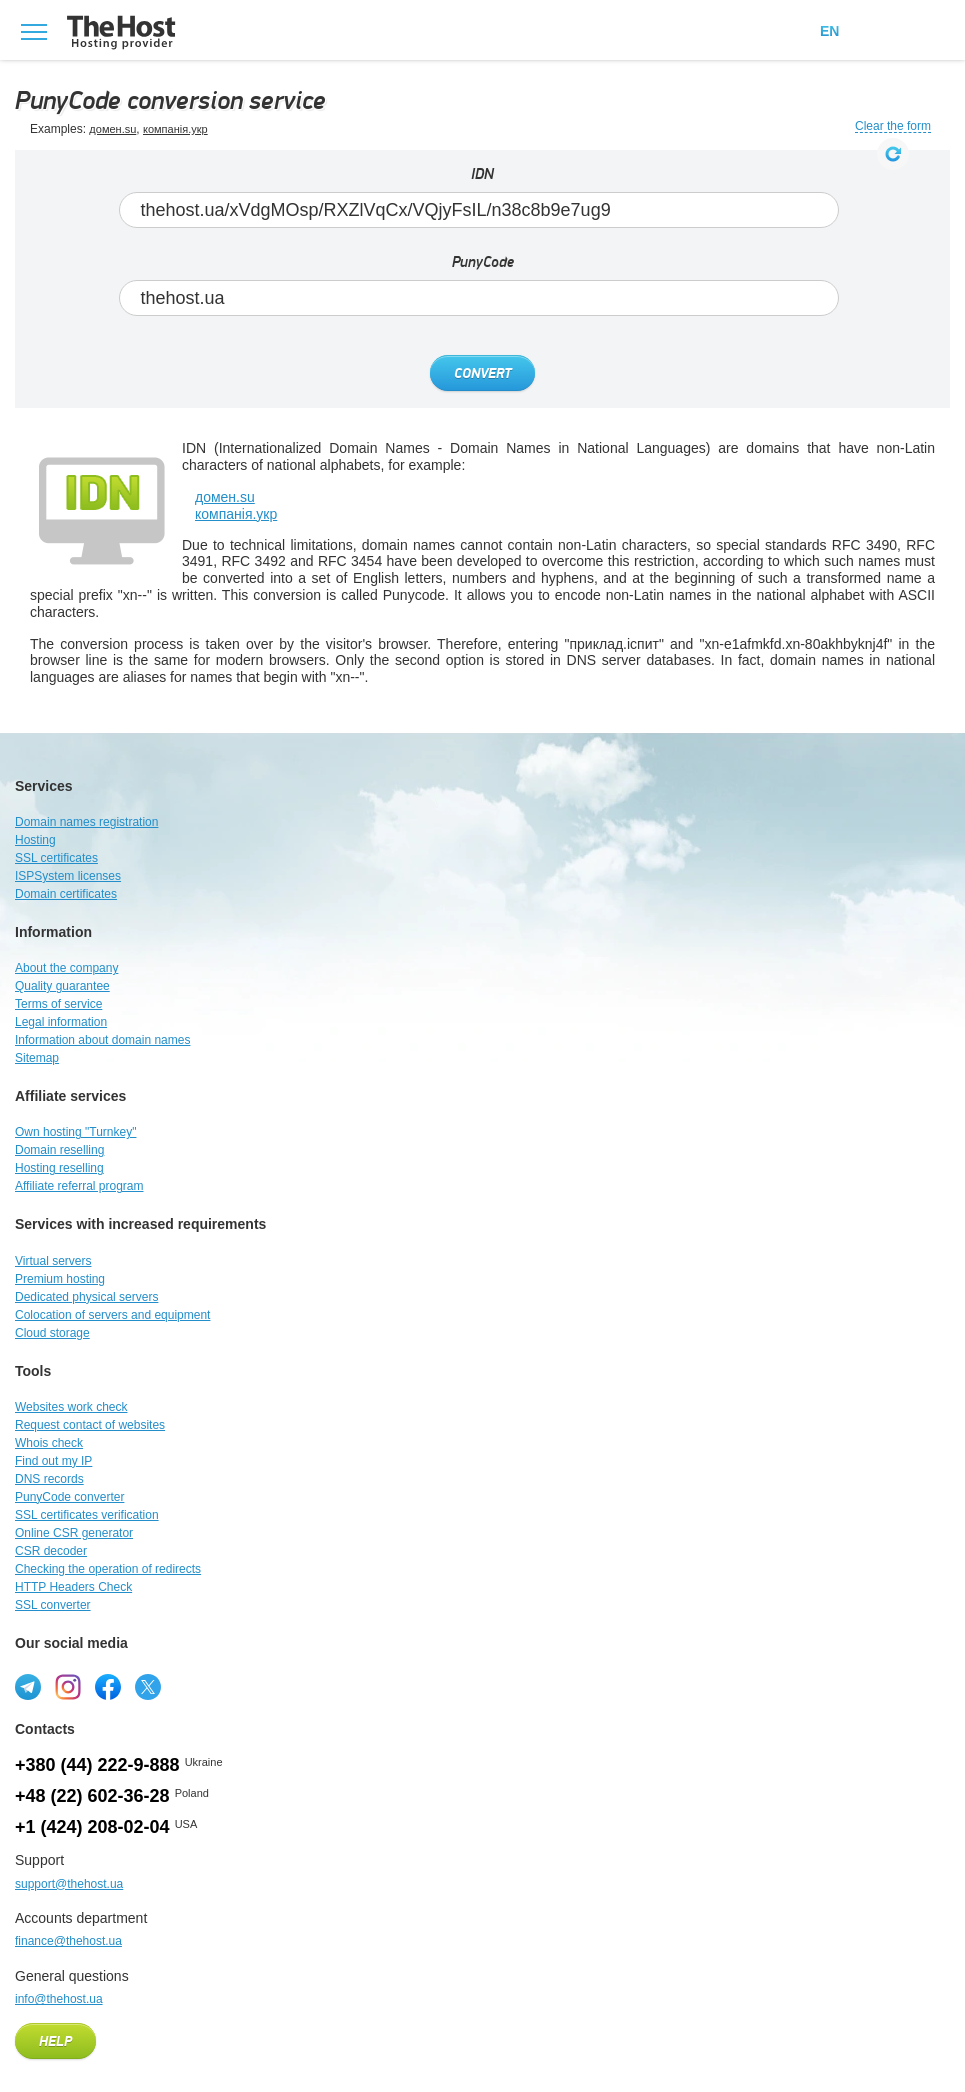 This screenshot has height=2092, width=965. What do you see at coordinates (66, 968) in the screenshot?
I see `About the company` at bounding box center [66, 968].